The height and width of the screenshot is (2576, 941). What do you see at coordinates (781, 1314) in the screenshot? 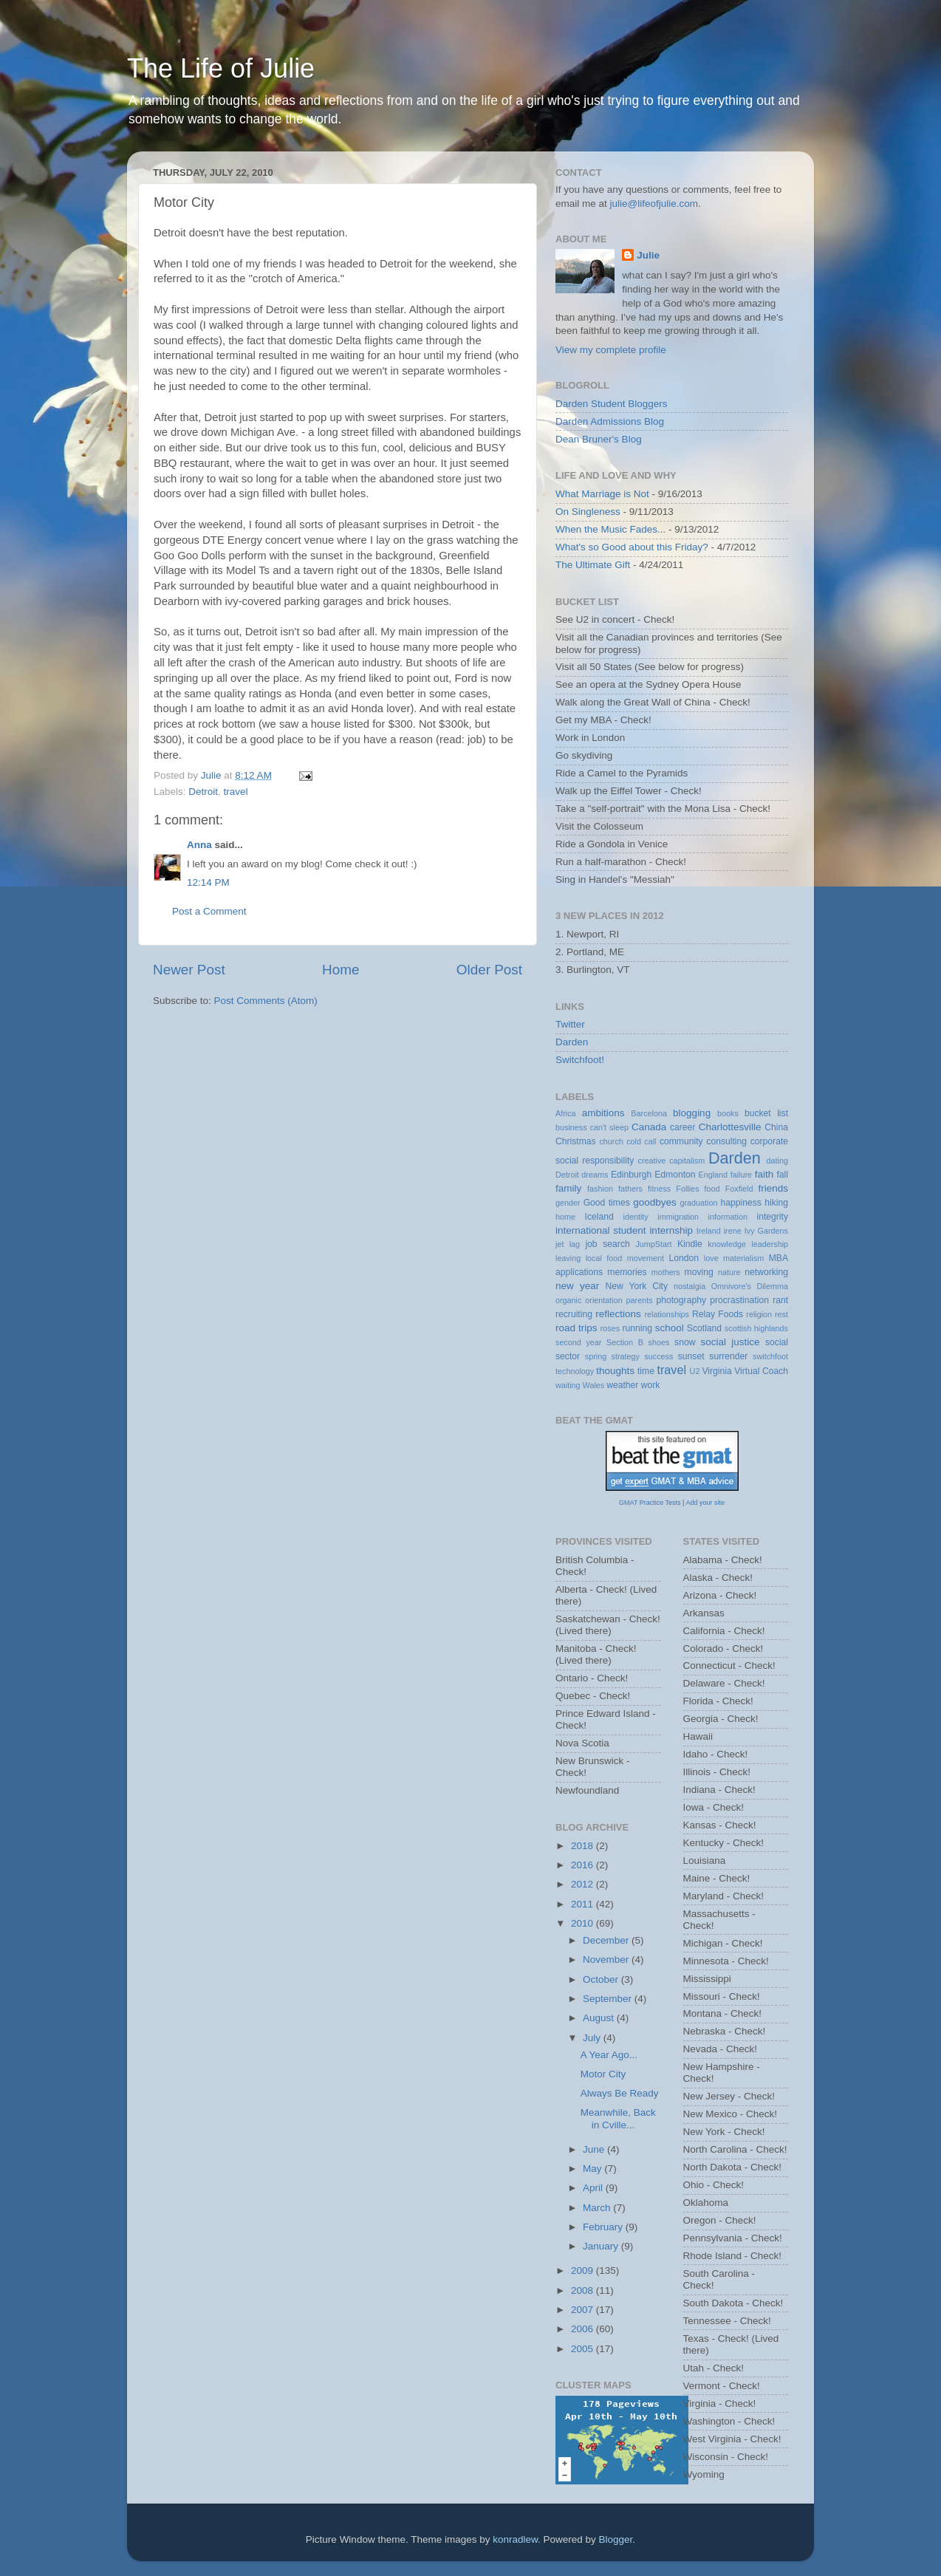
I see `rest` at bounding box center [781, 1314].